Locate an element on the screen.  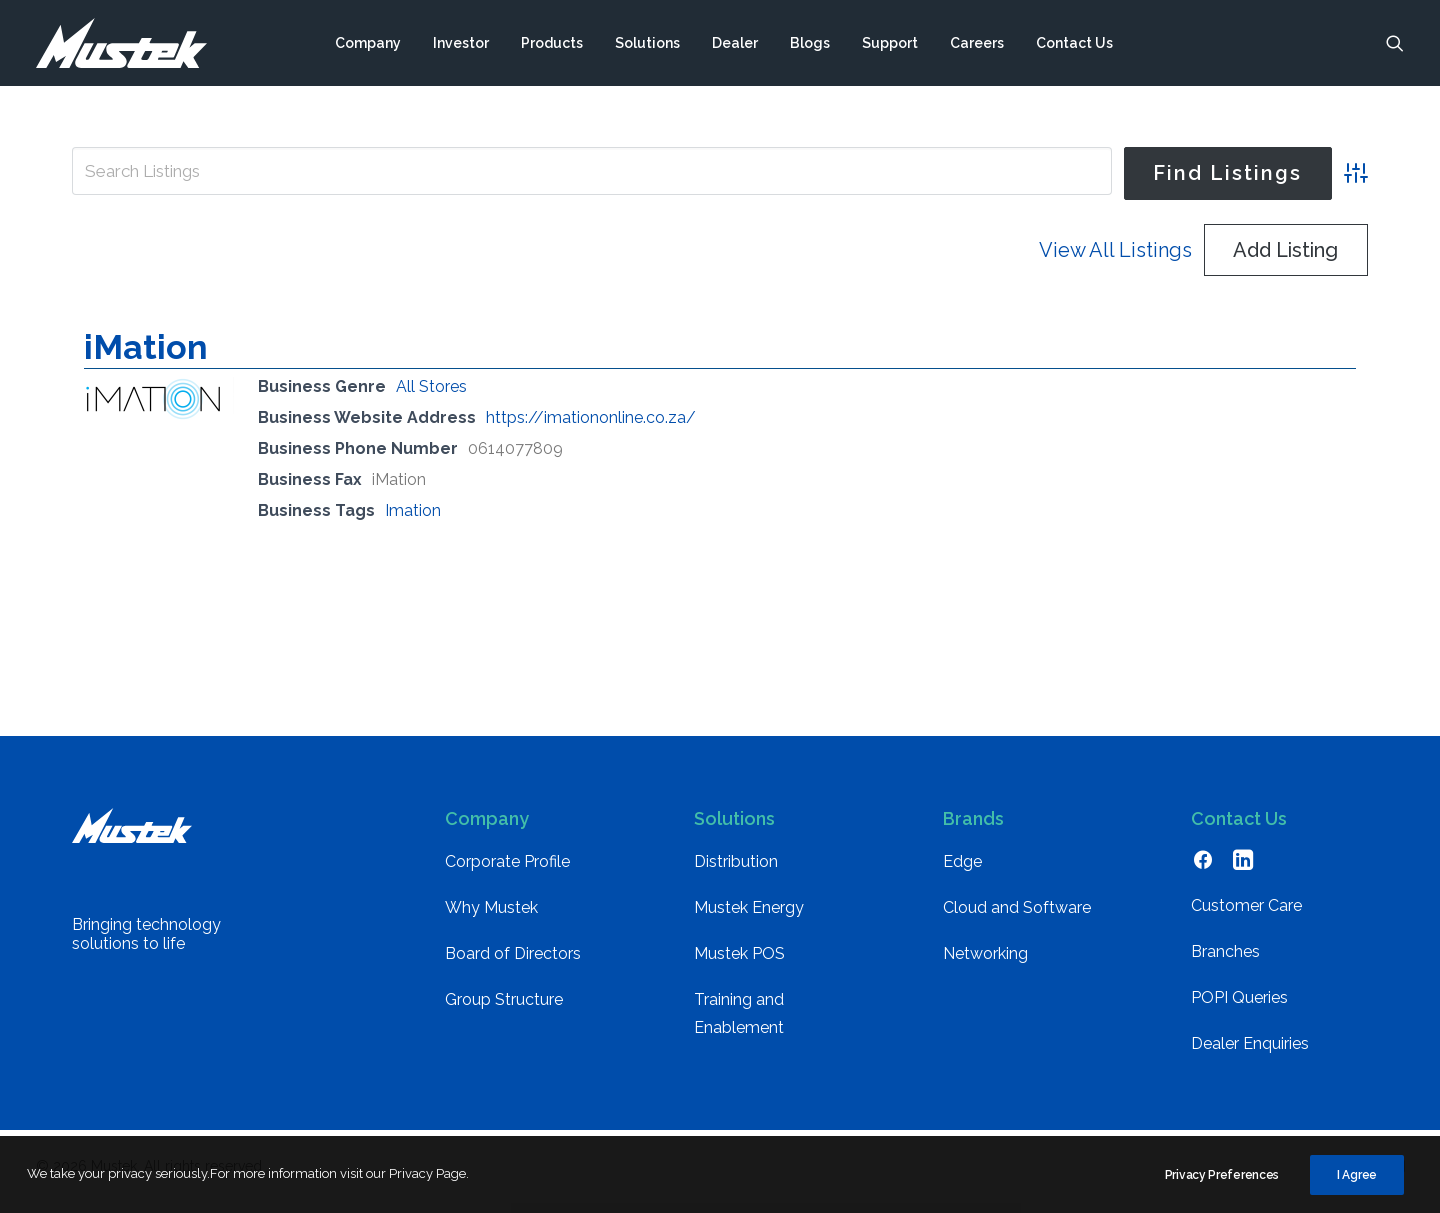
Distribution is located at coordinates (736, 871).